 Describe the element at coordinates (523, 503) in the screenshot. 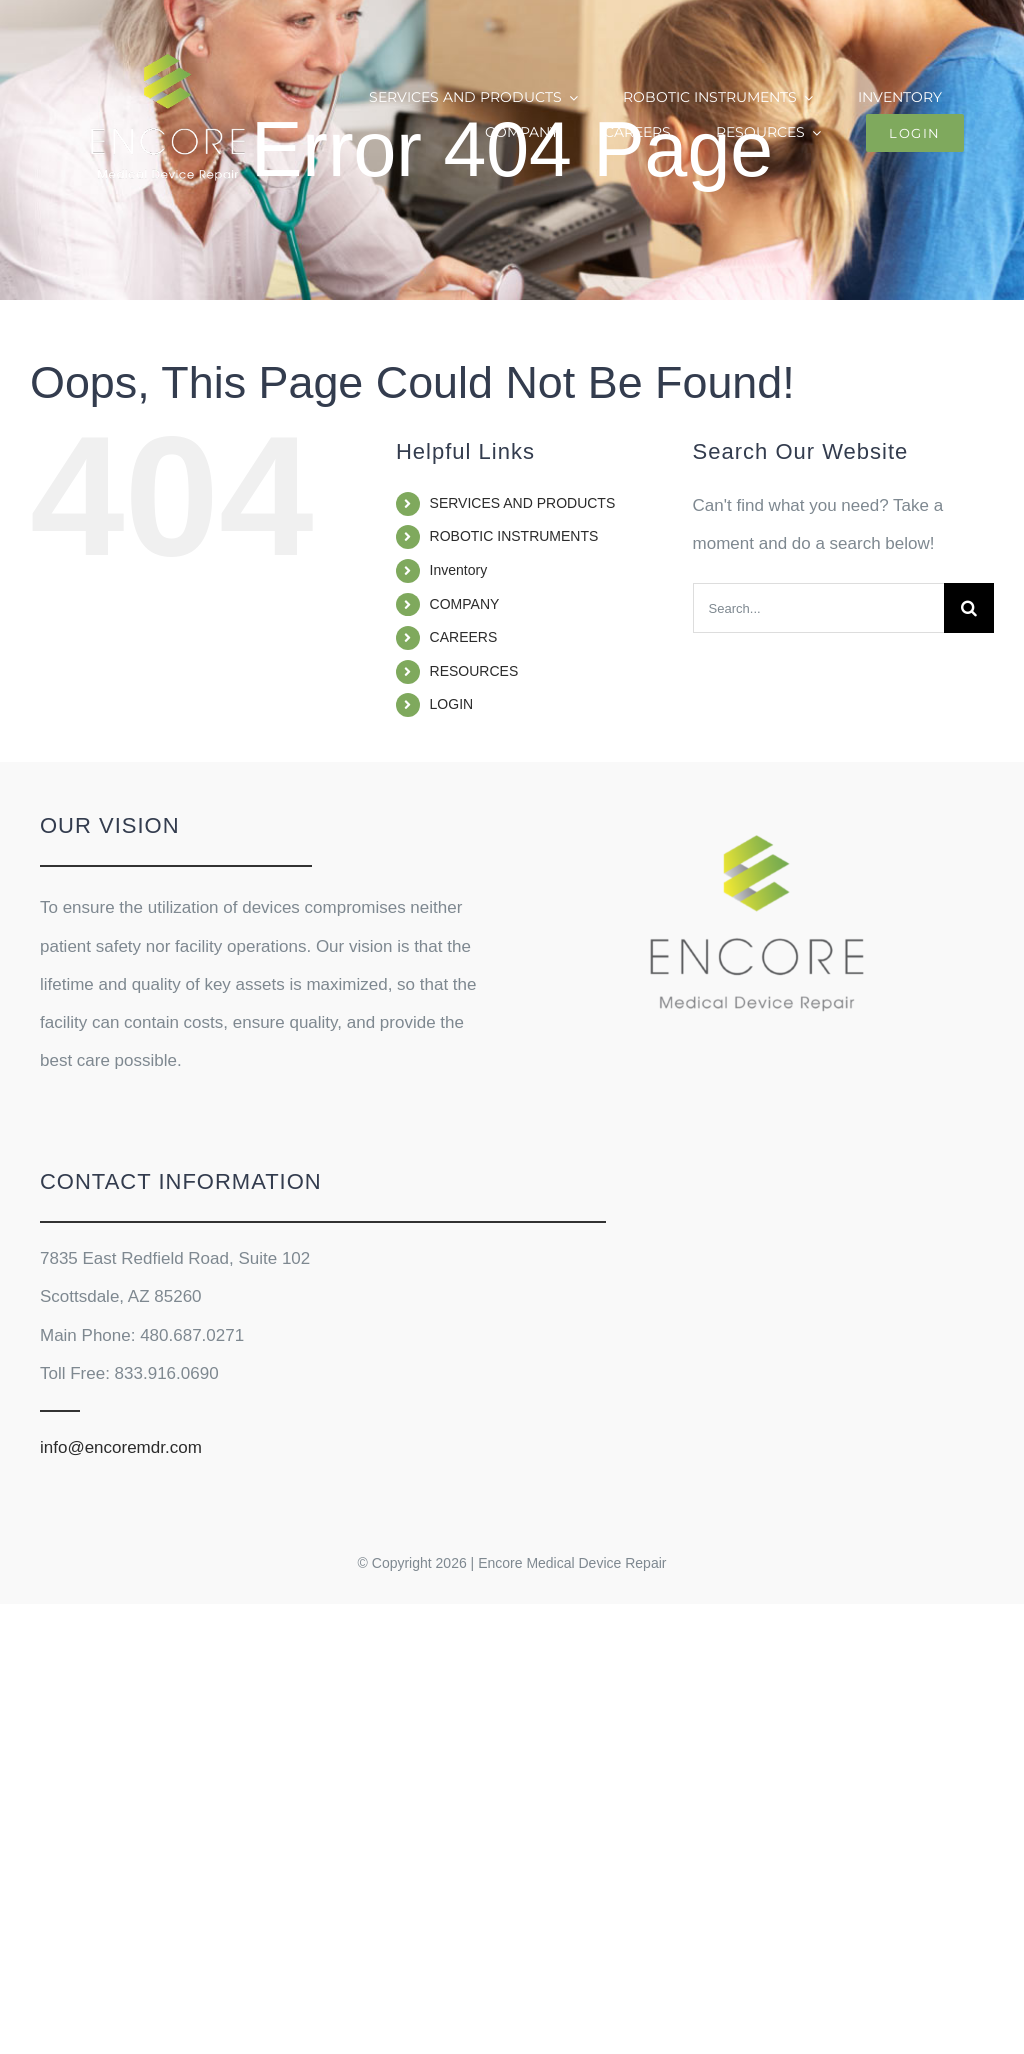

I see `SERVICES AND PRODUCTS` at that location.